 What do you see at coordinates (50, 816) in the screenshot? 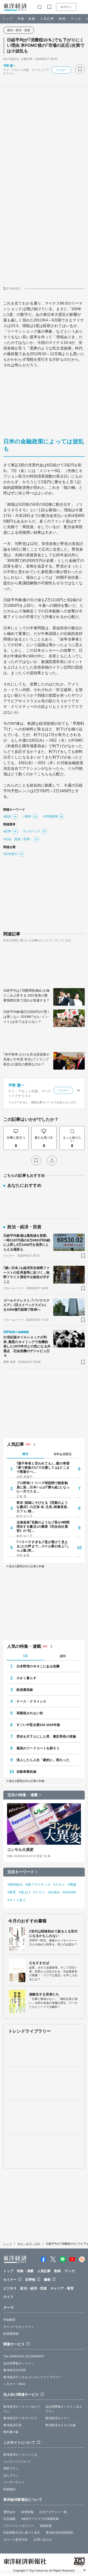
I see `#市場観測` at bounding box center [50, 816].